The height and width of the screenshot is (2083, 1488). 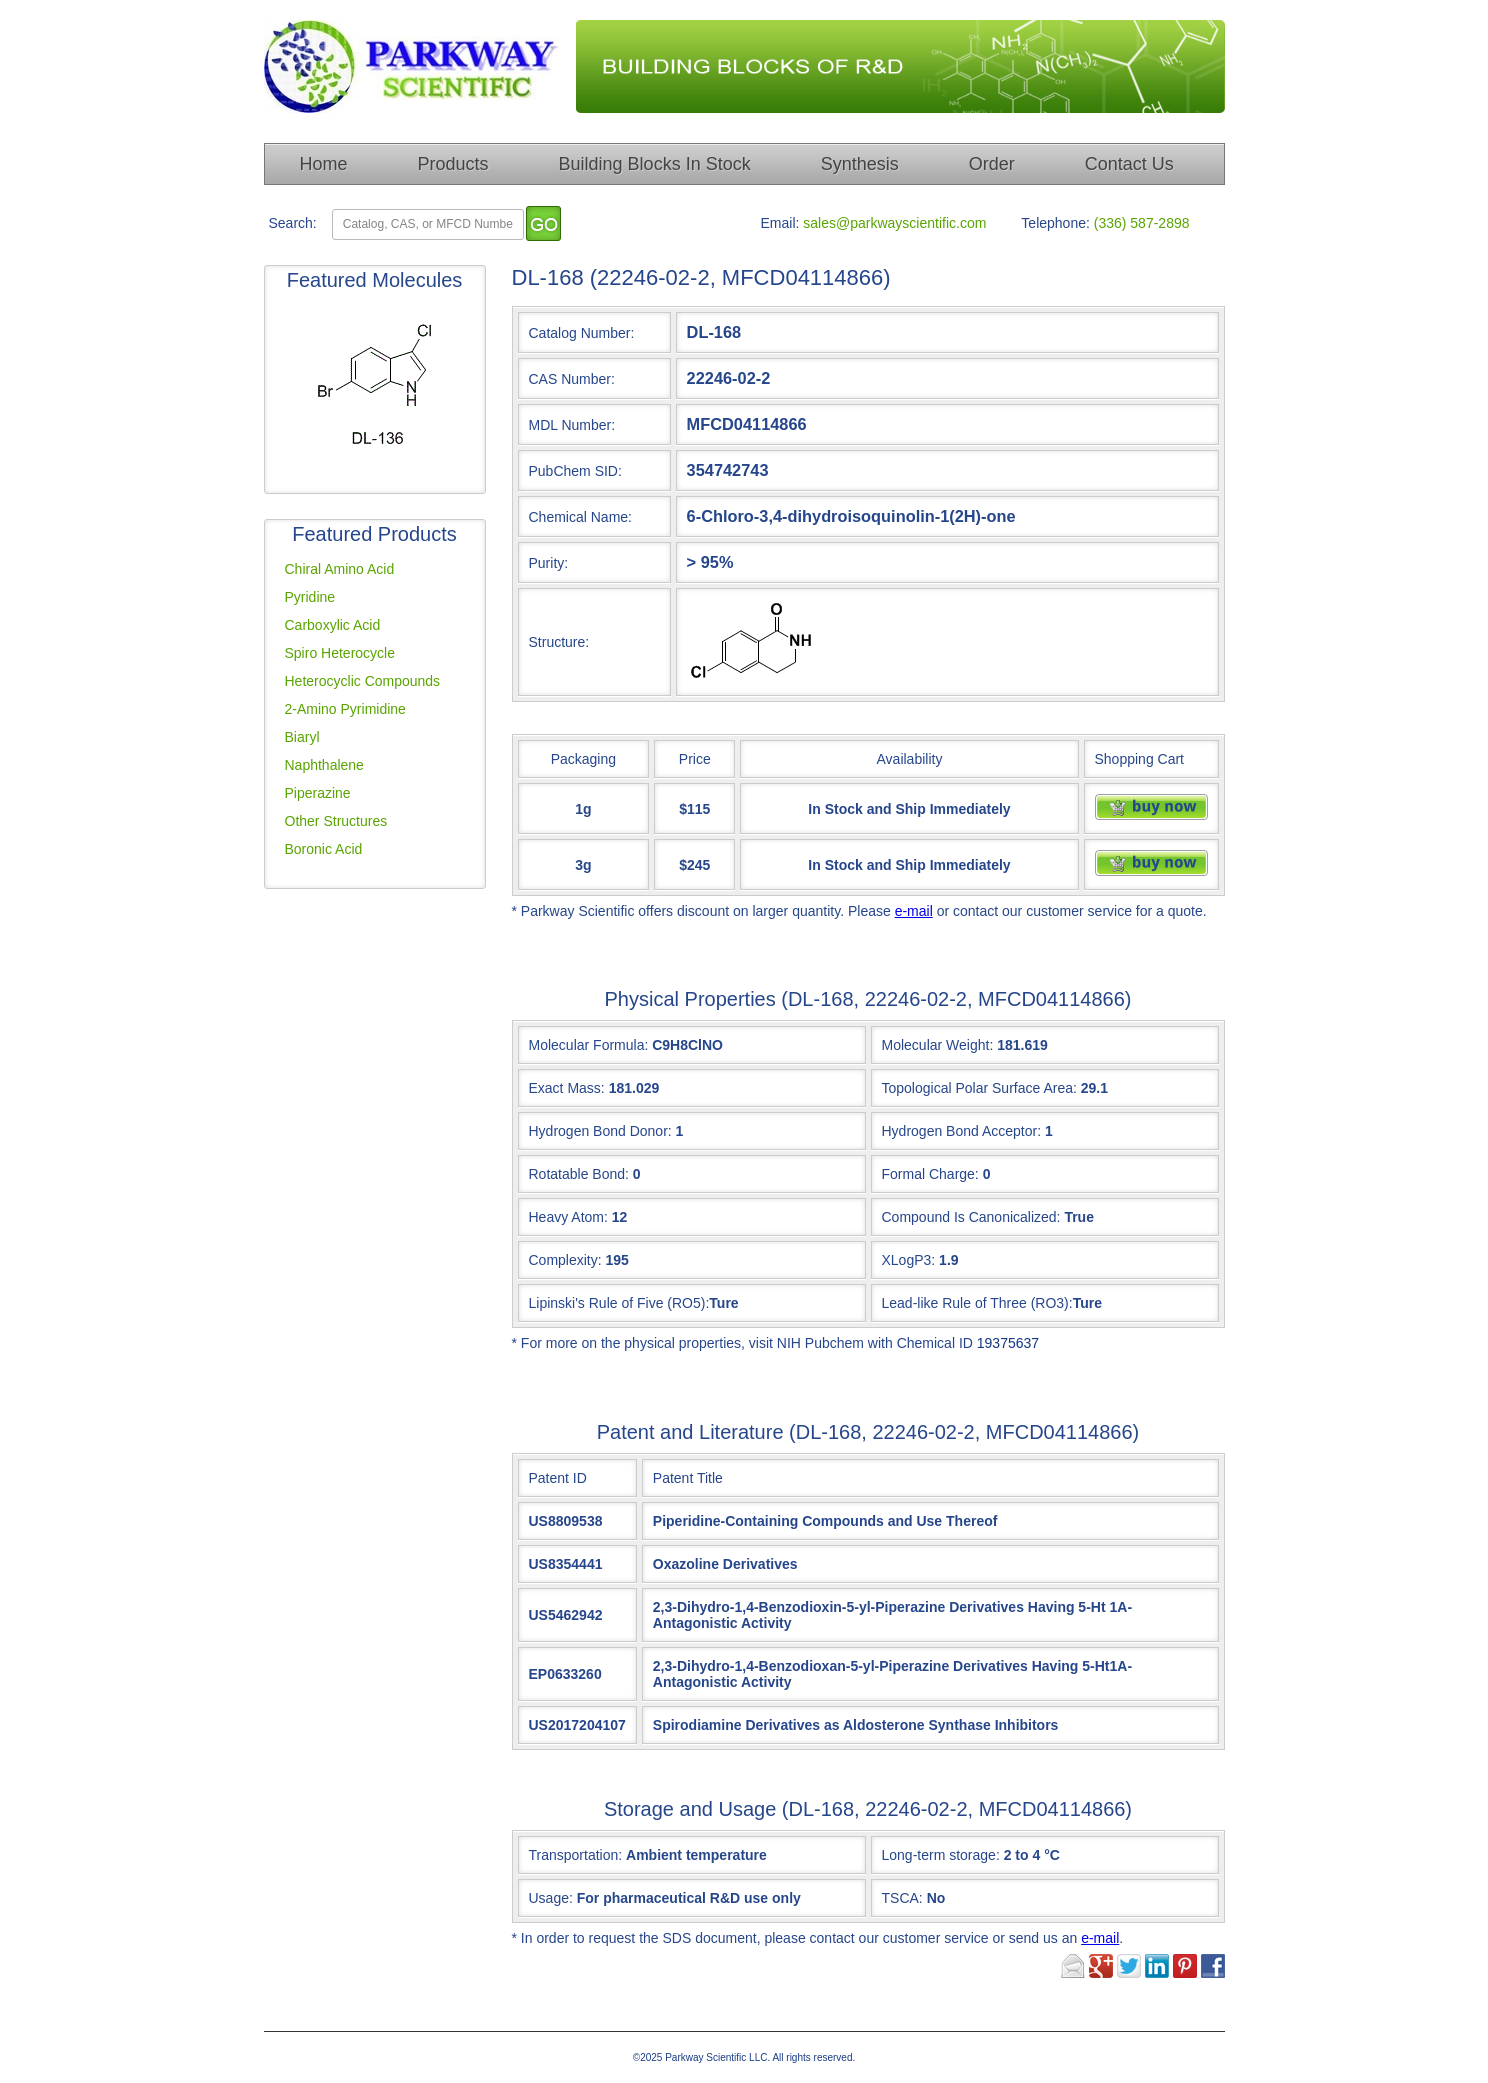 I want to click on Complexity:, so click(x=565, y=1260).